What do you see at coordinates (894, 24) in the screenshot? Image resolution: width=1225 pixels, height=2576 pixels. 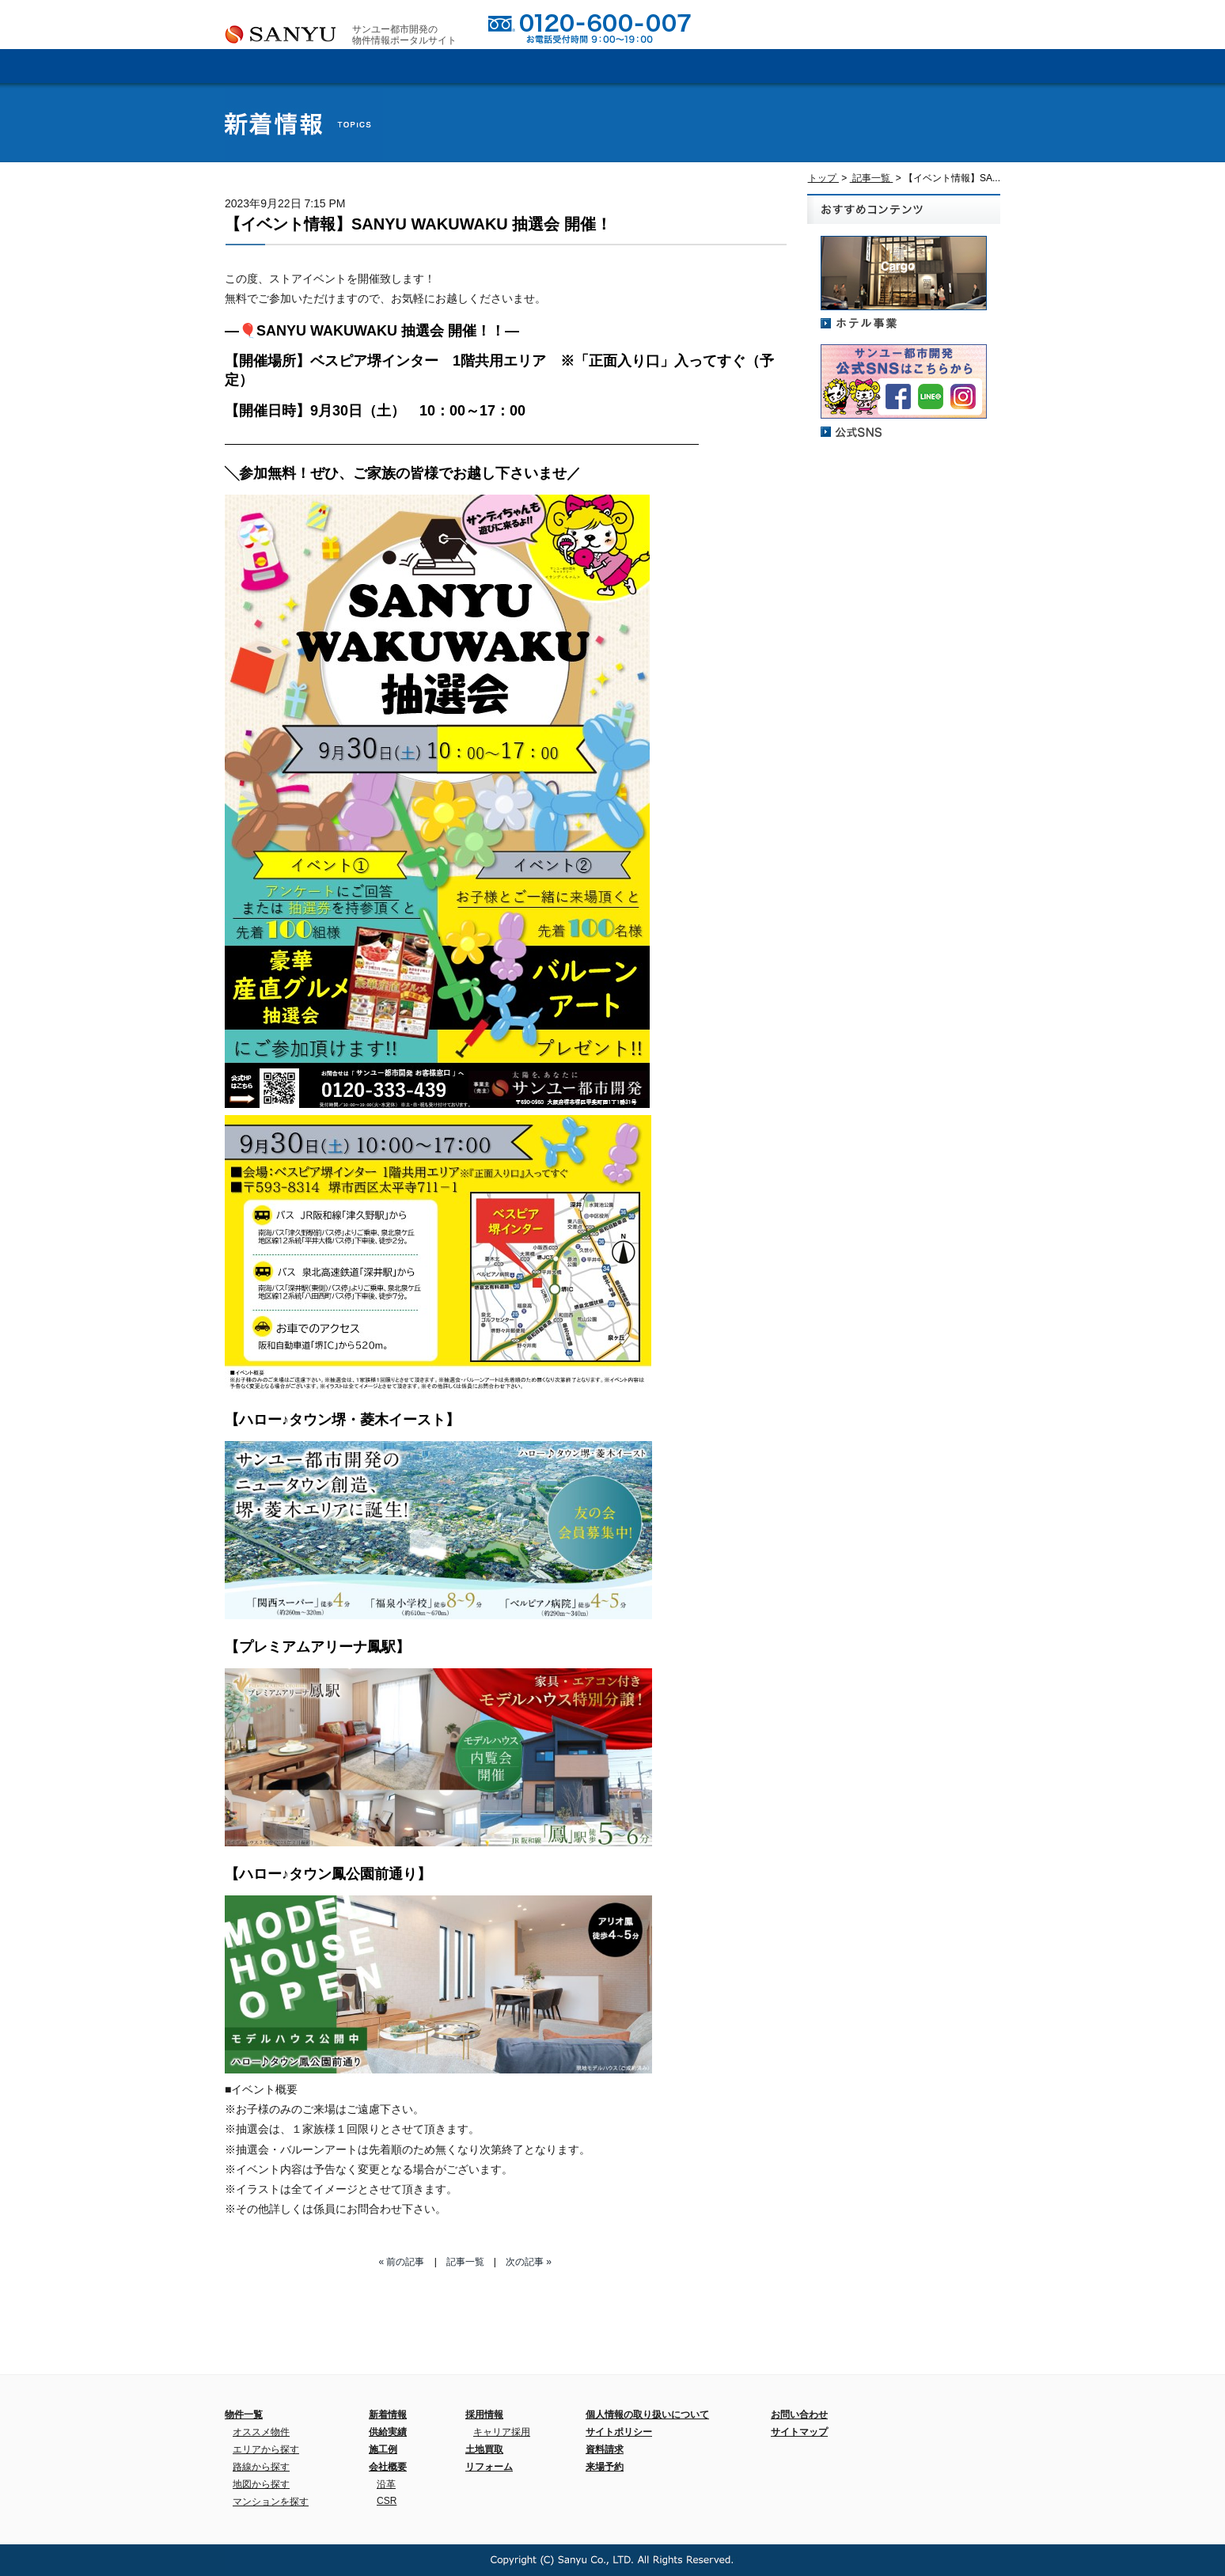 I see `資料請求` at bounding box center [894, 24].